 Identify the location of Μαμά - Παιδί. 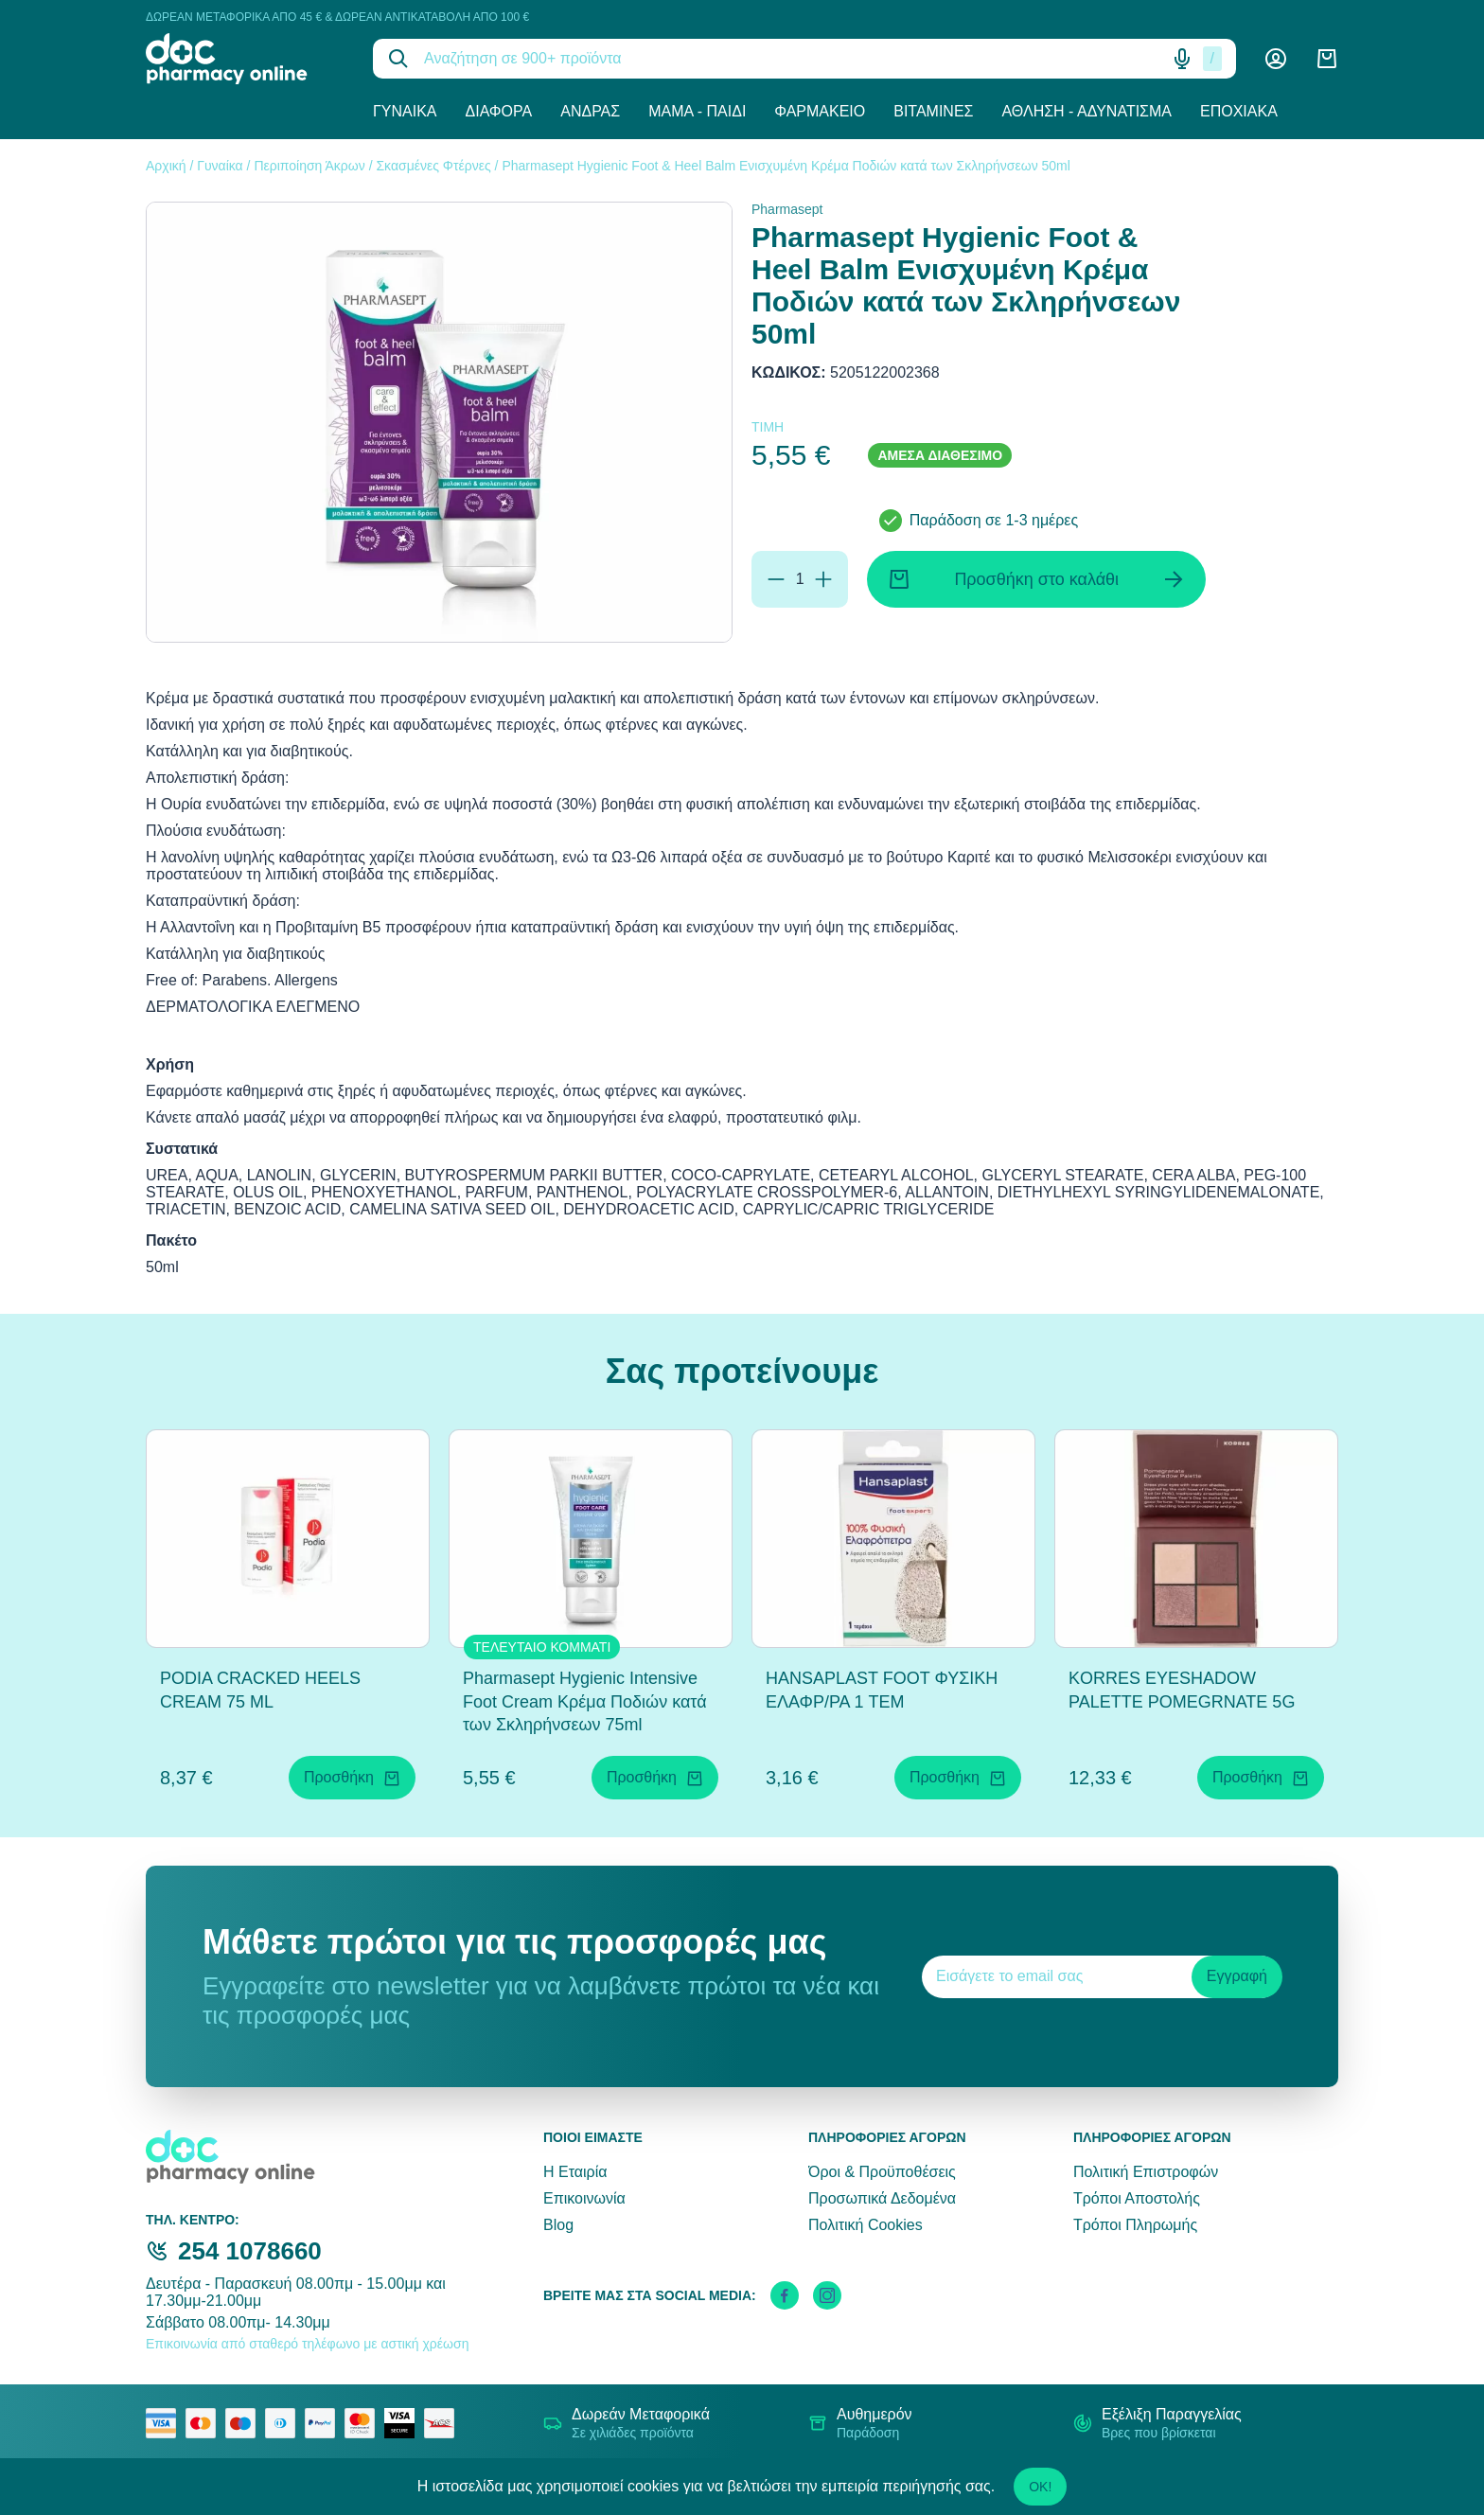
(697, 111).